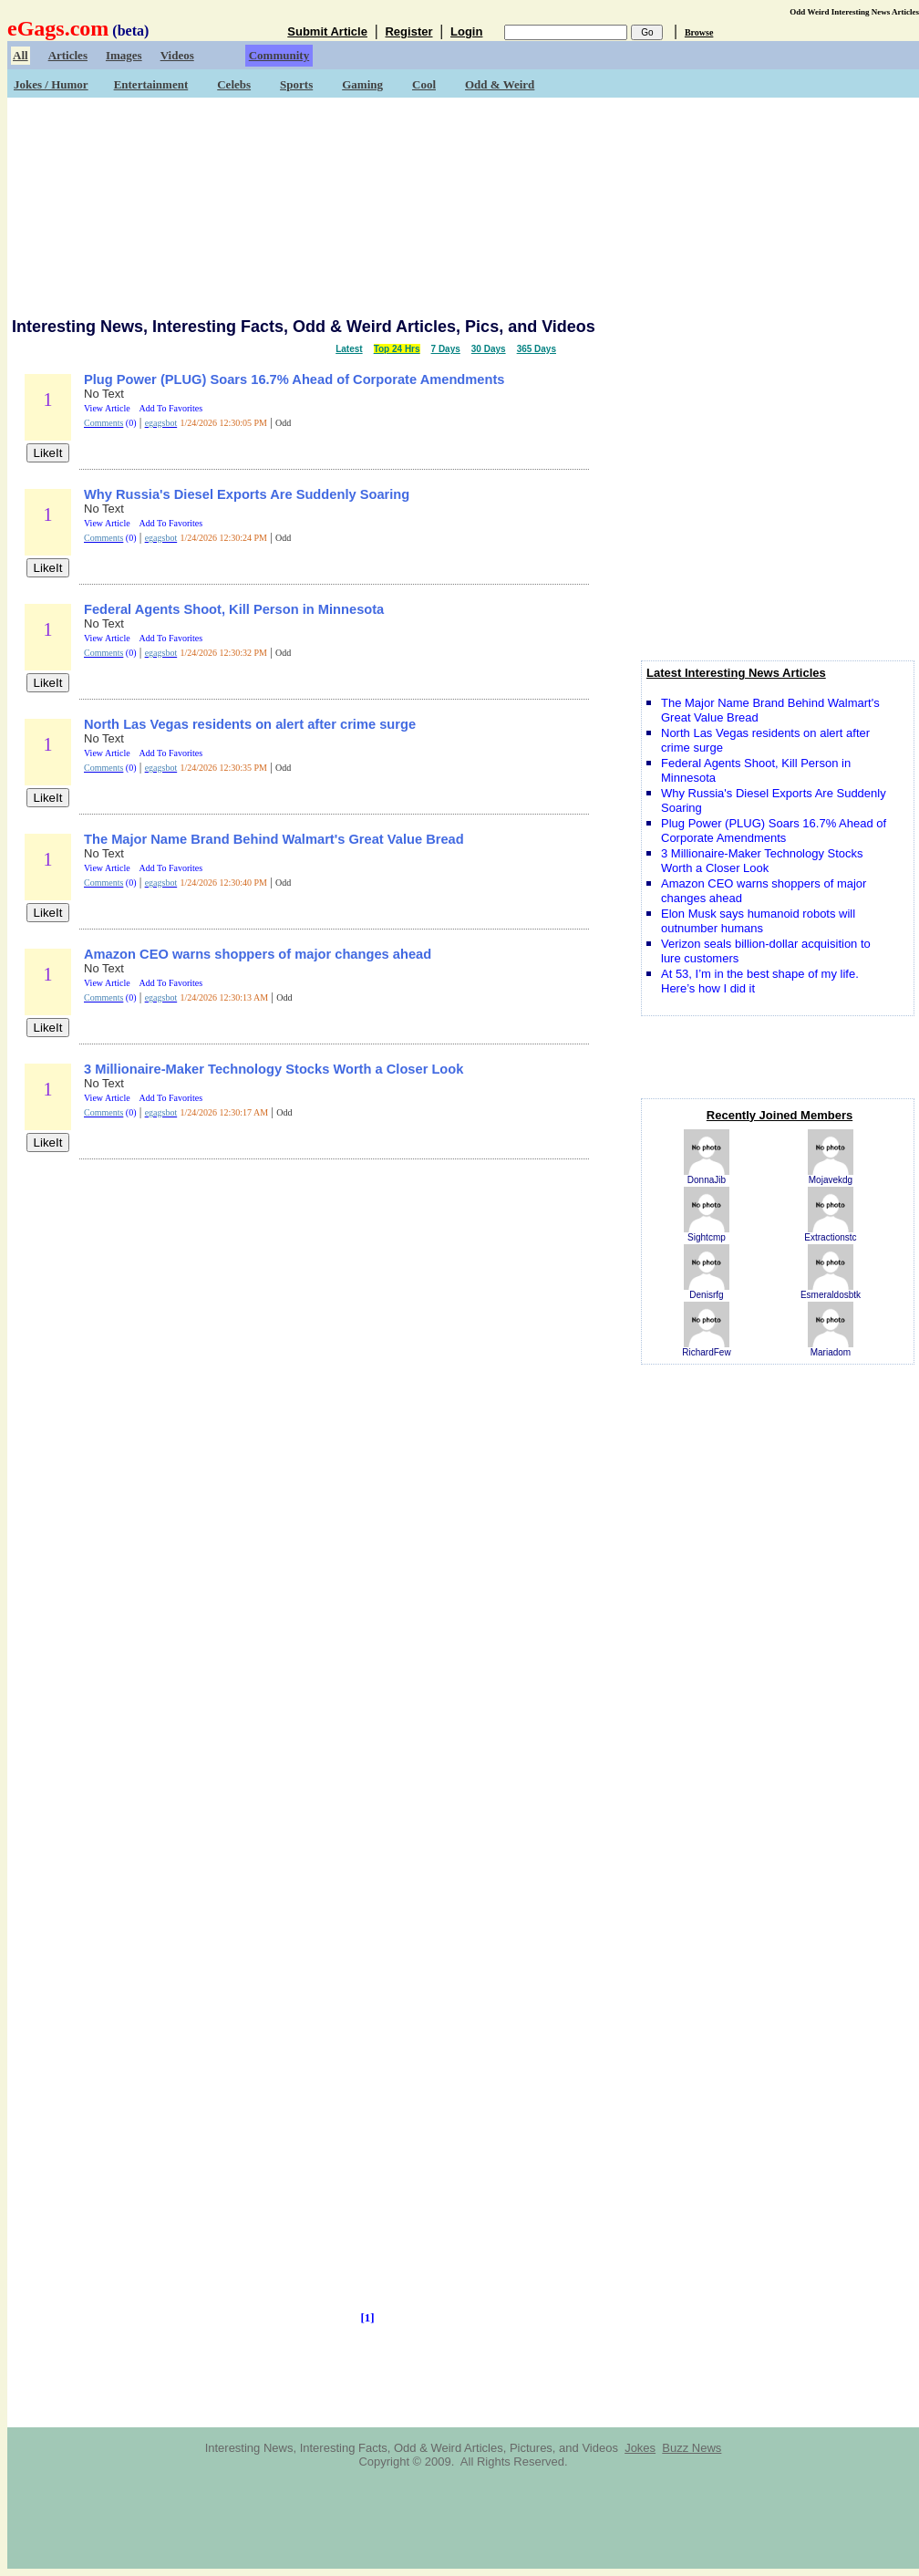 This screenshot has height=2576, width=919. Describe the element at coordinates (499, 84) in the screenshot. I see `Odd & Weird` at that location.